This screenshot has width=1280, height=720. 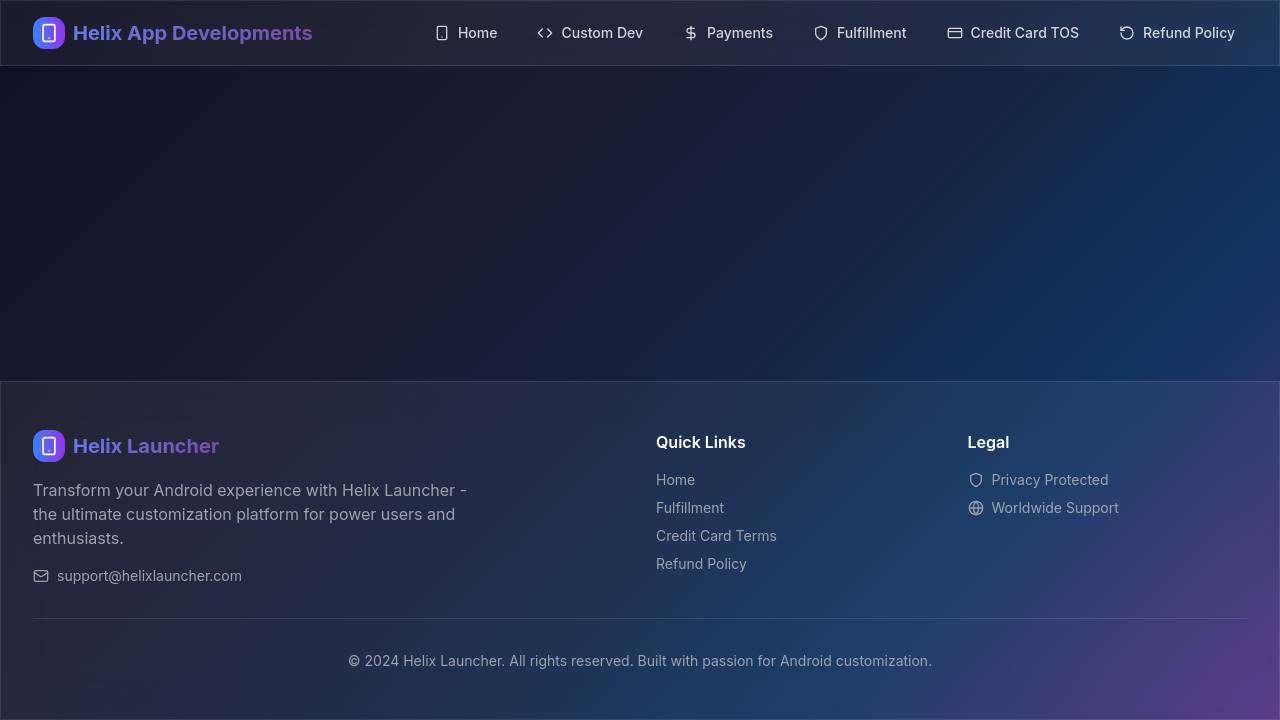 What do you see at coordinates (675, 479) in the screenshot?
I see `Home` at bounding box center [675, 479].